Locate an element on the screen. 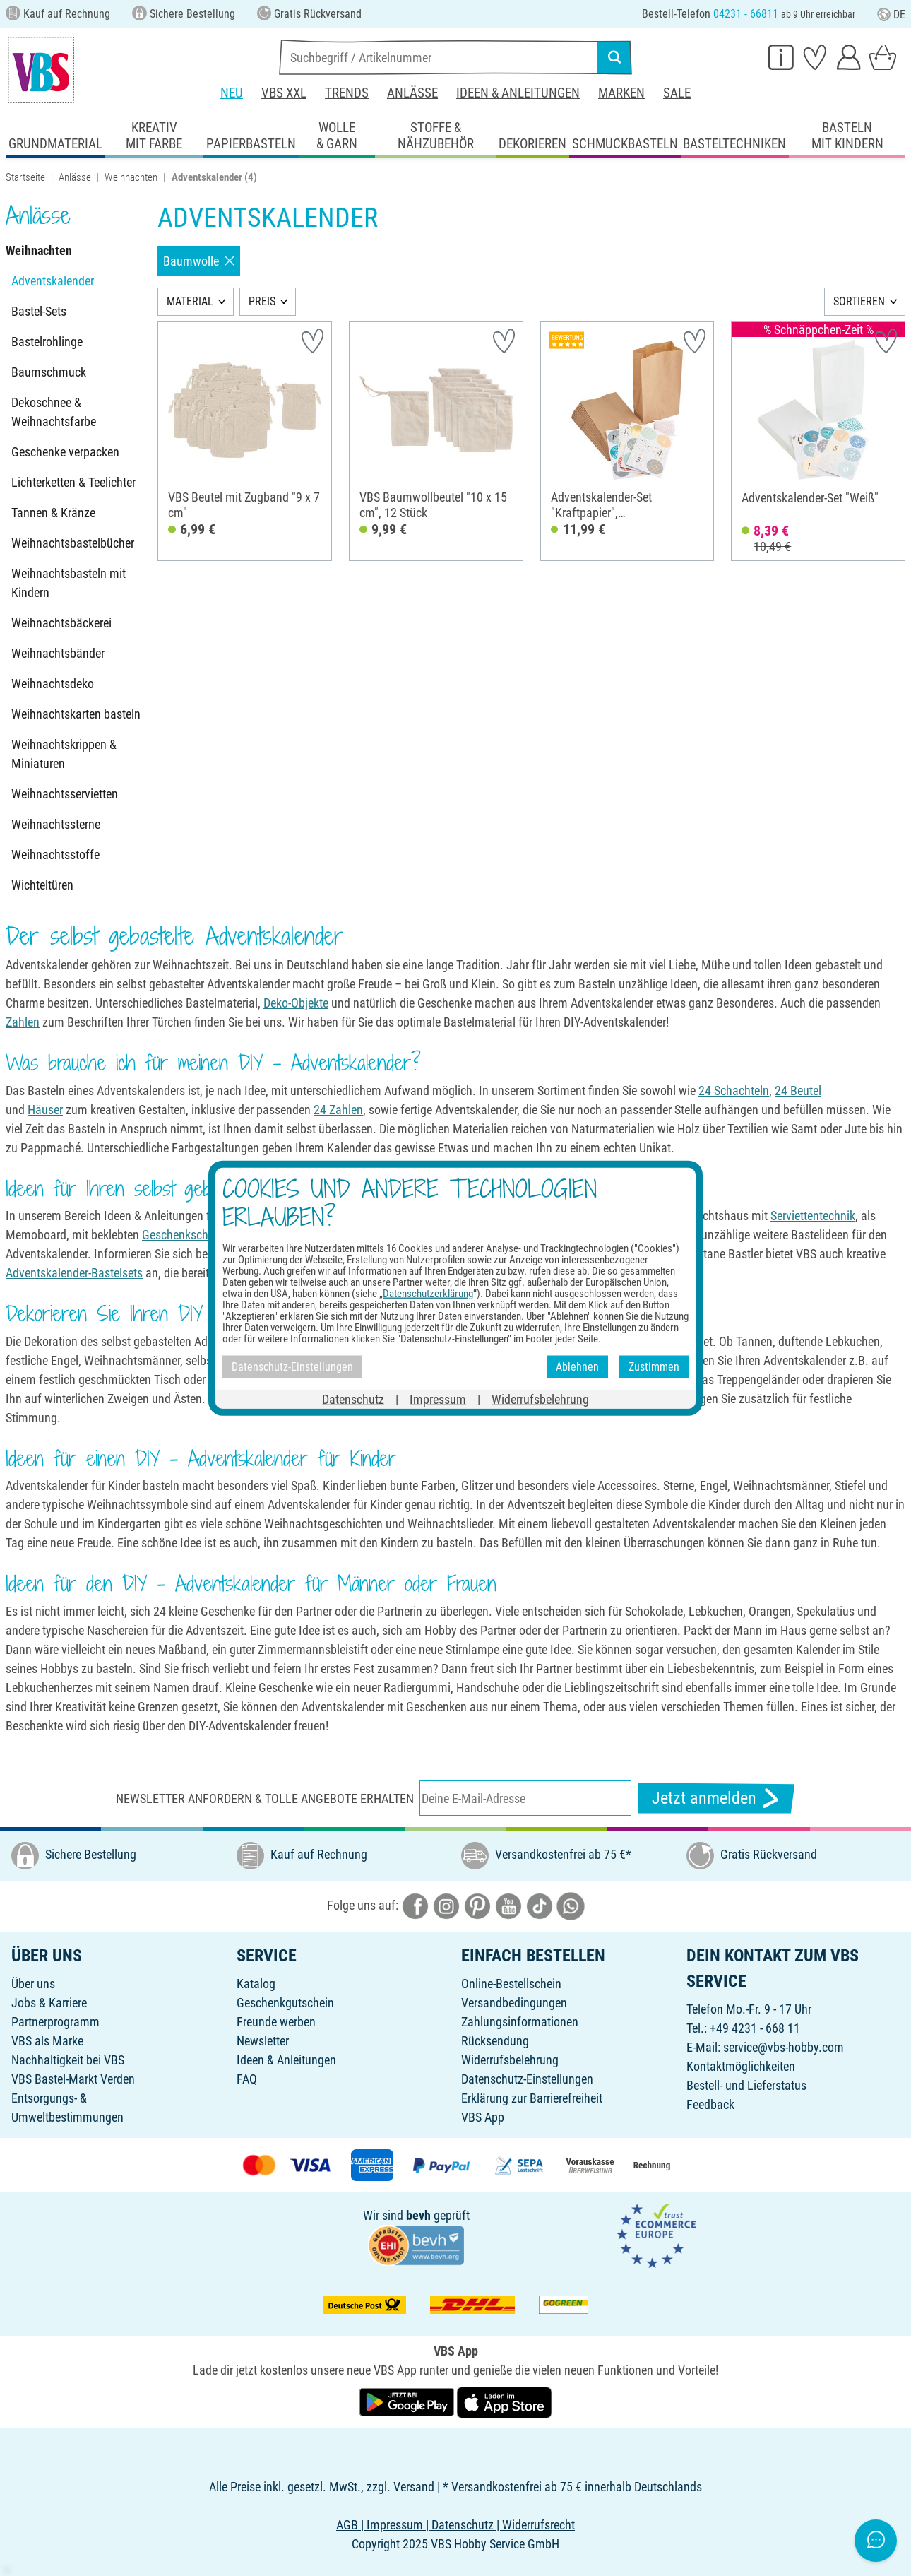 This screenshot has height=2576, width=911. Lichterketten & Teelichter is located at coordinates (73, 482).